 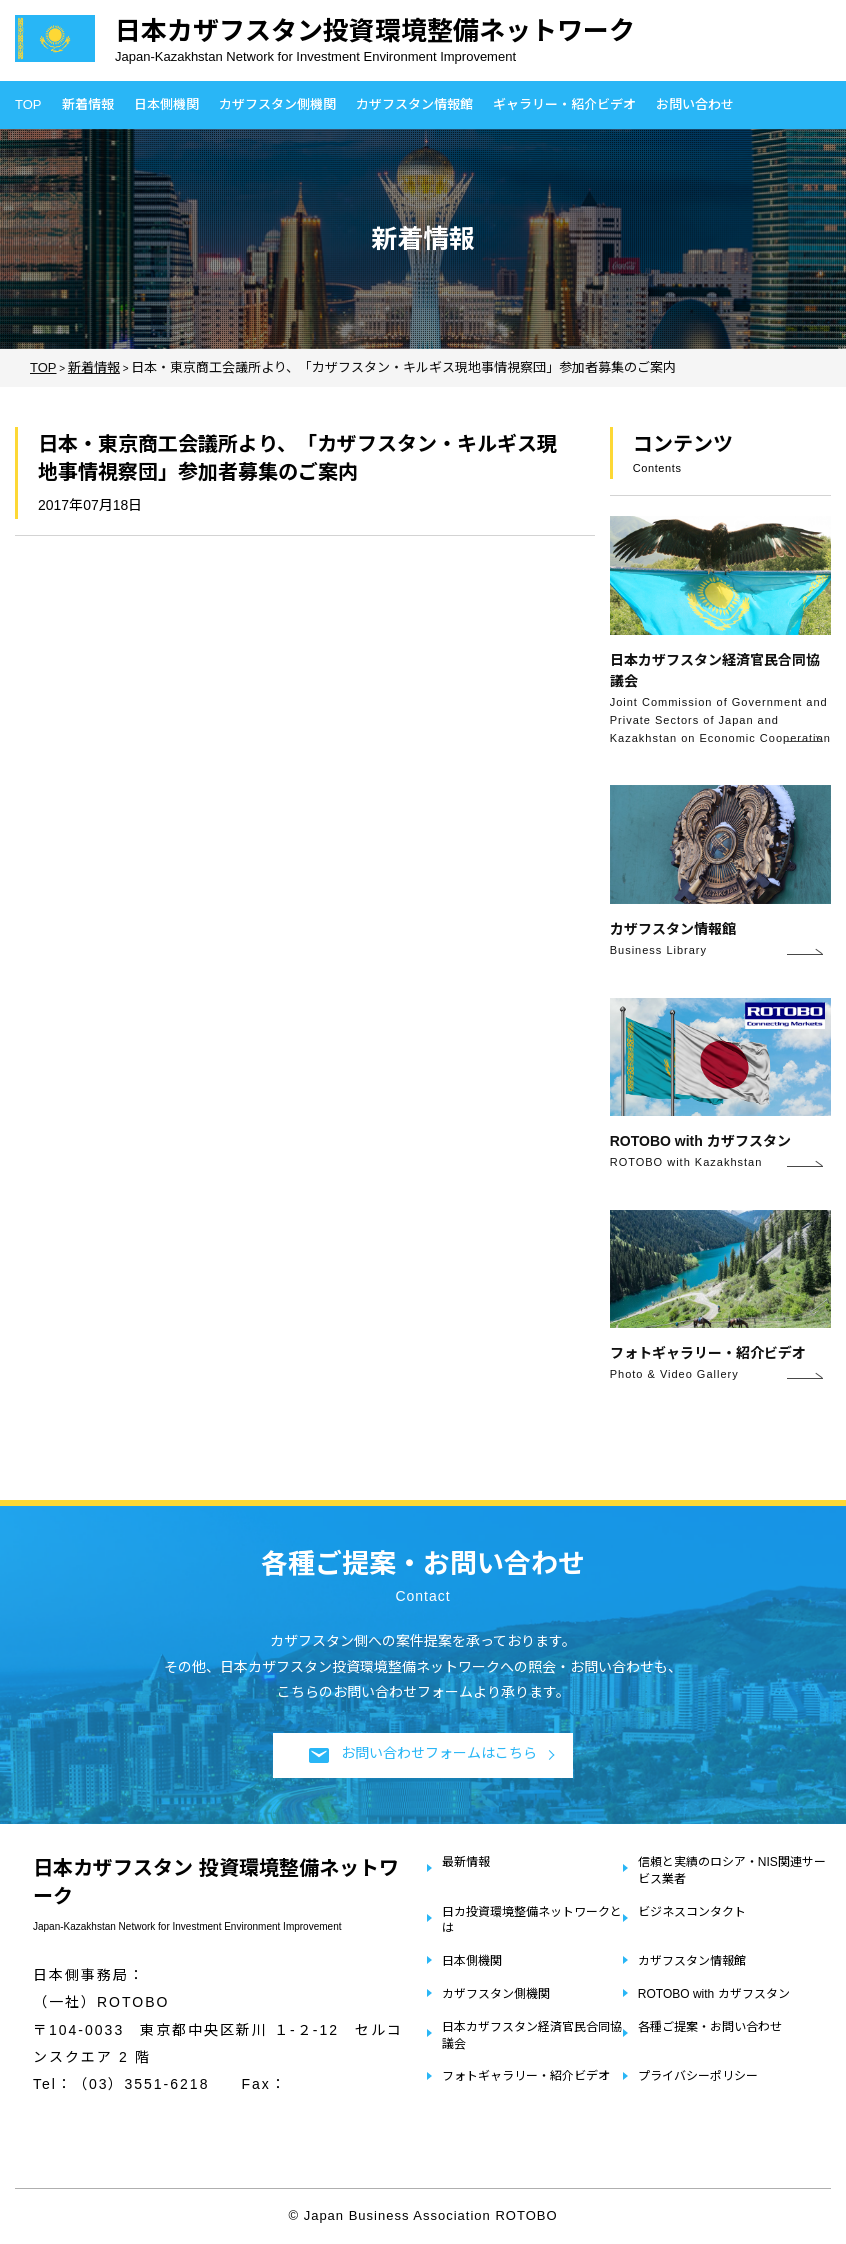 I want to click on 最新情報, so click(x=466, y=1862).